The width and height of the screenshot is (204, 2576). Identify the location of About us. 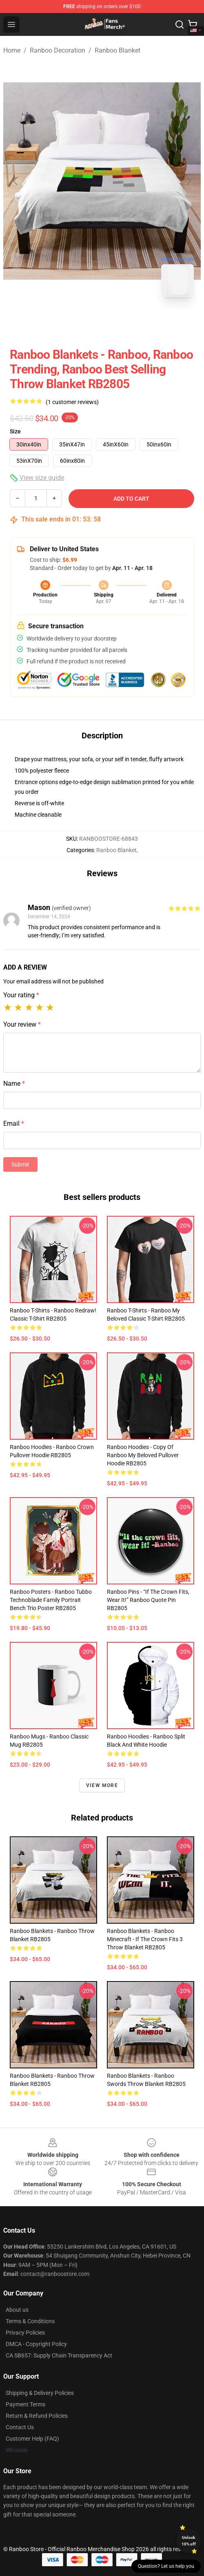
(17, 2309).